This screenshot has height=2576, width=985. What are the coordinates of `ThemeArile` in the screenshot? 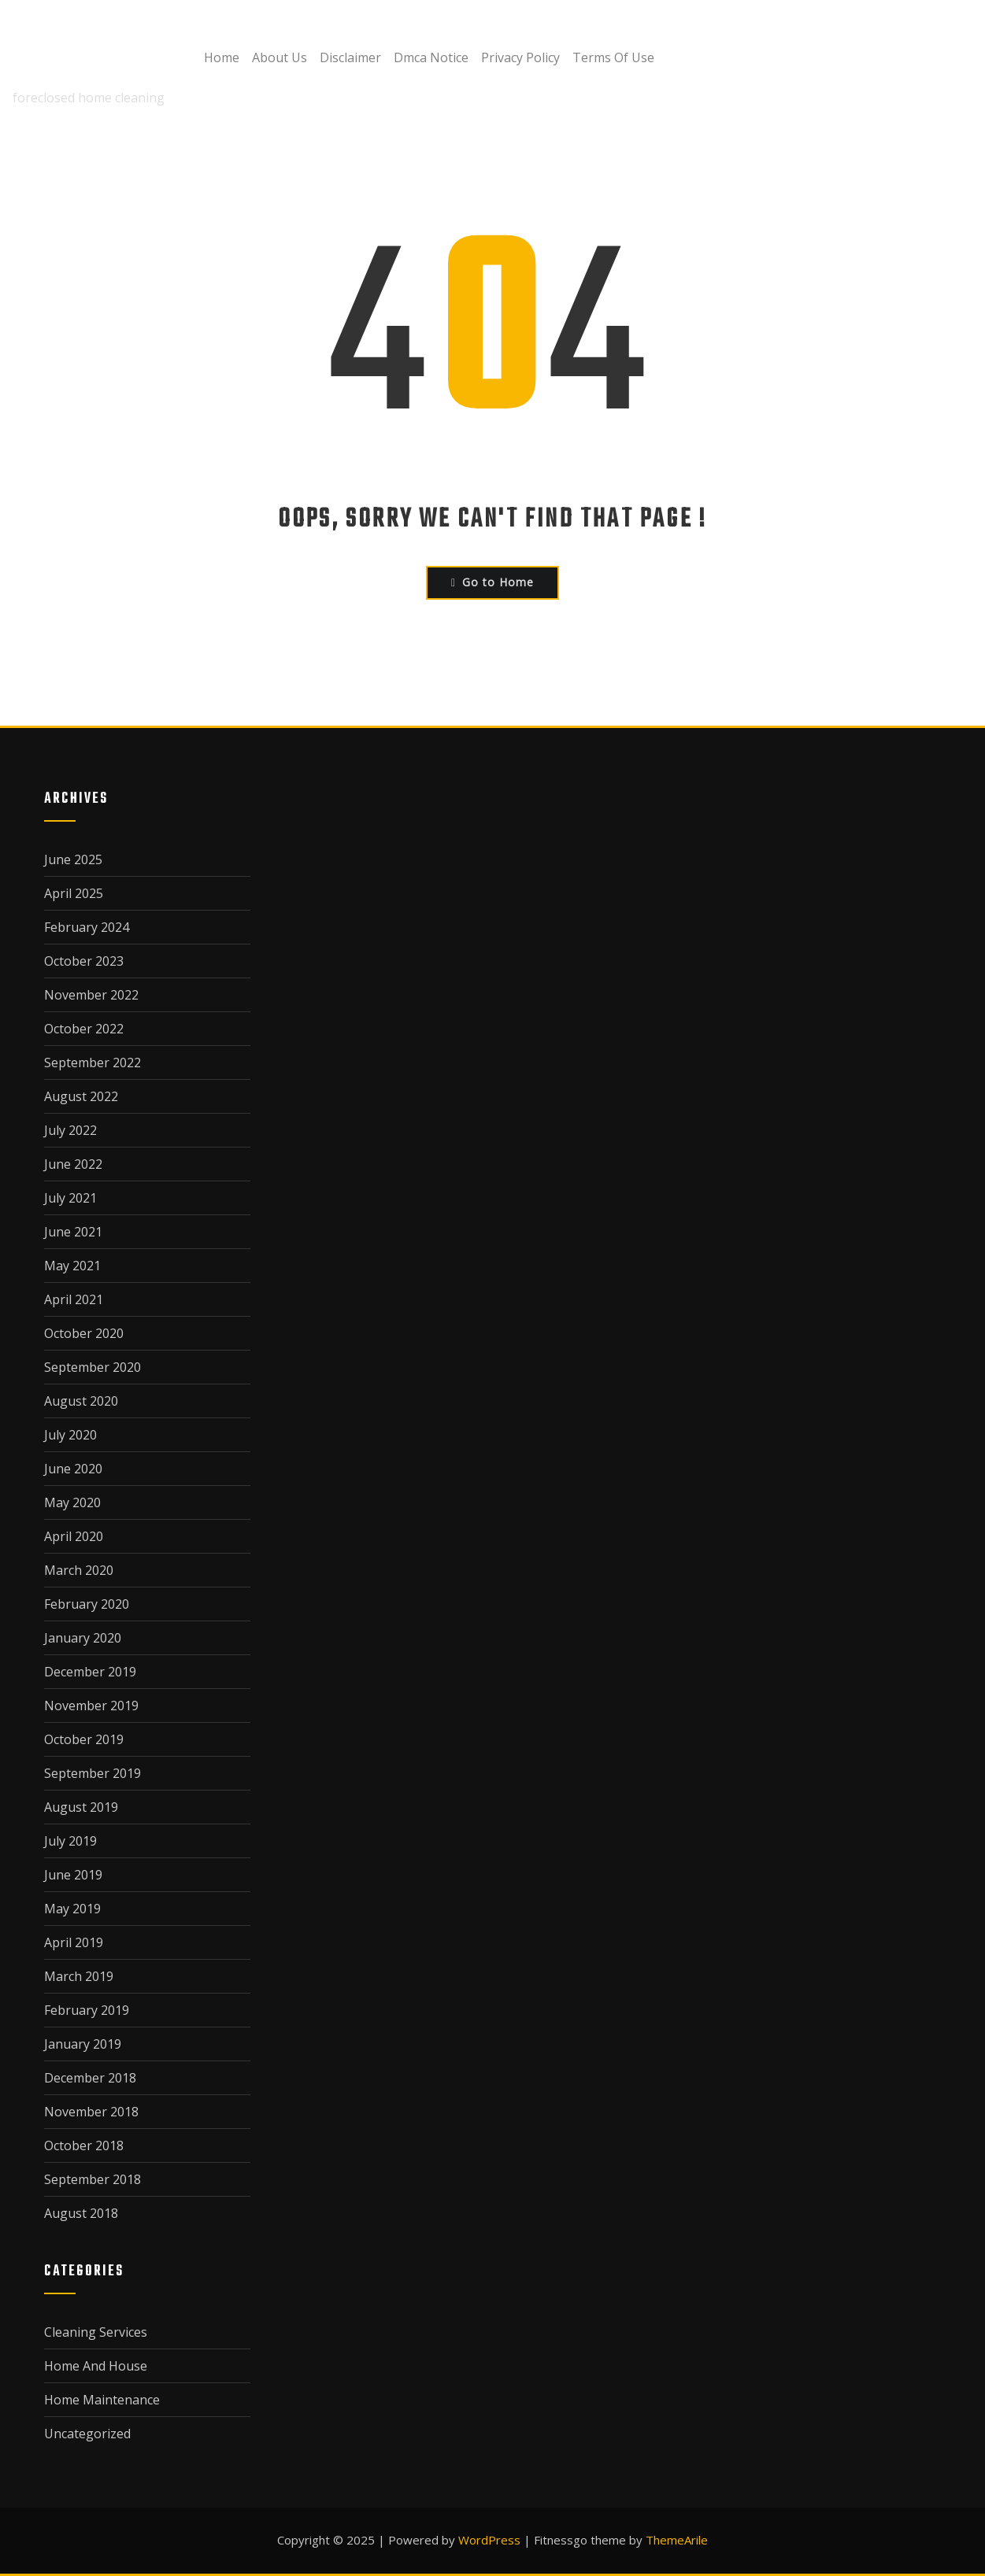 It's located at (677, 2540).